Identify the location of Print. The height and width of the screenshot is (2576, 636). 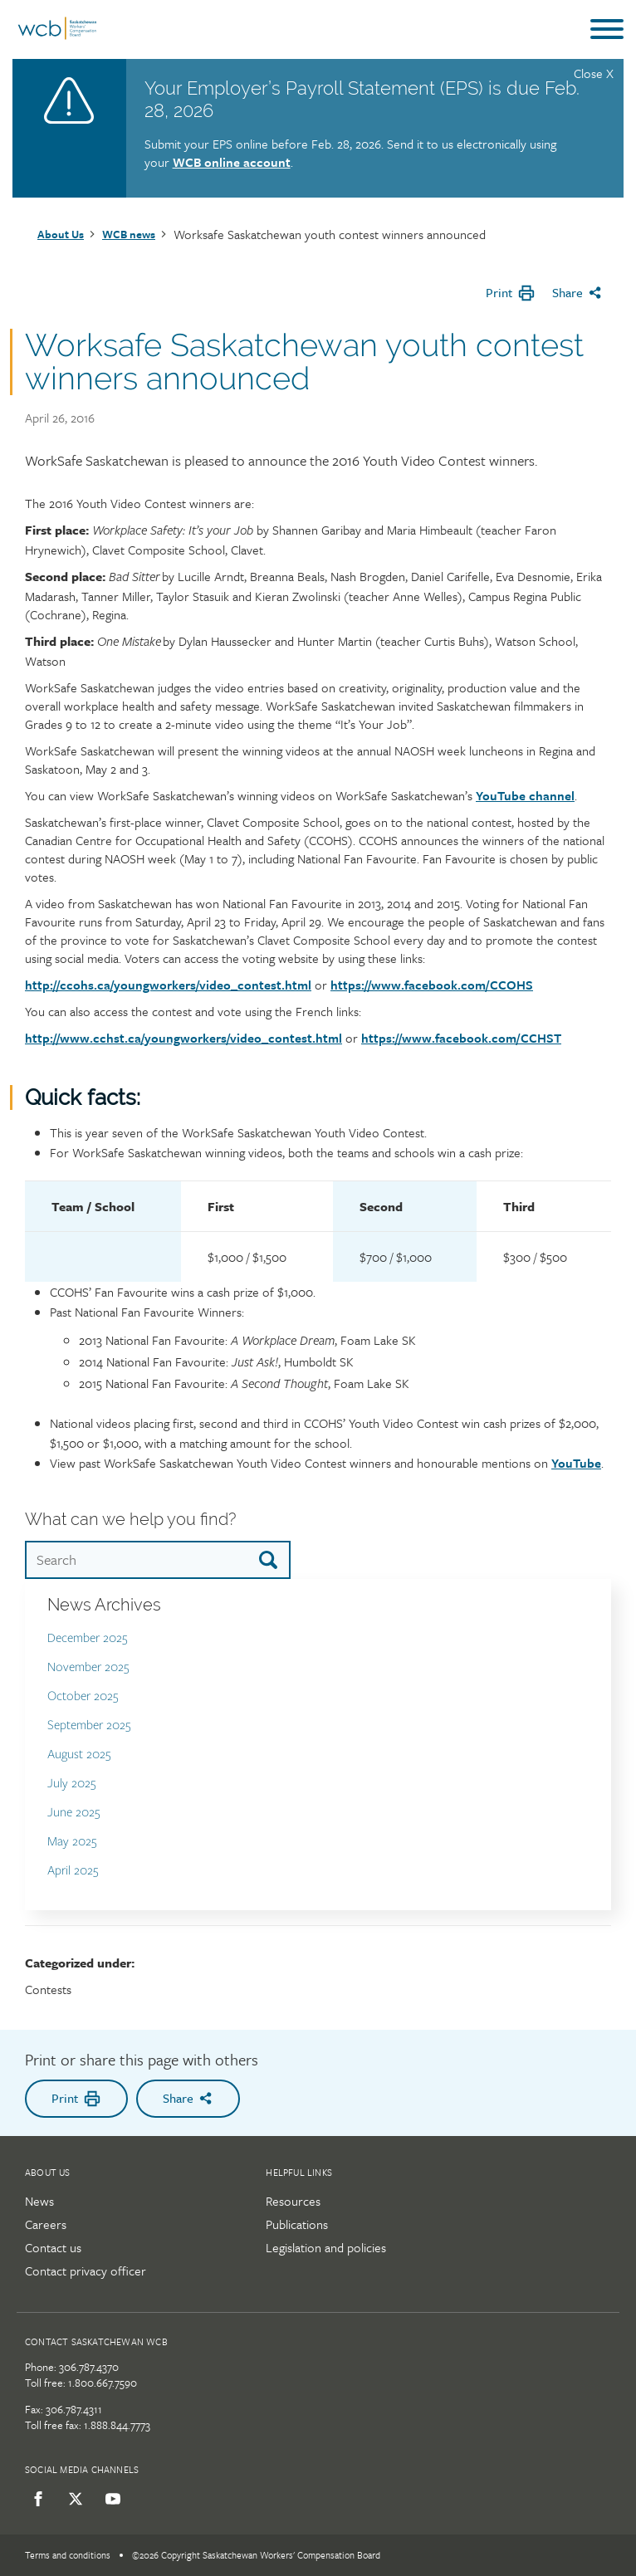
(511, 292).